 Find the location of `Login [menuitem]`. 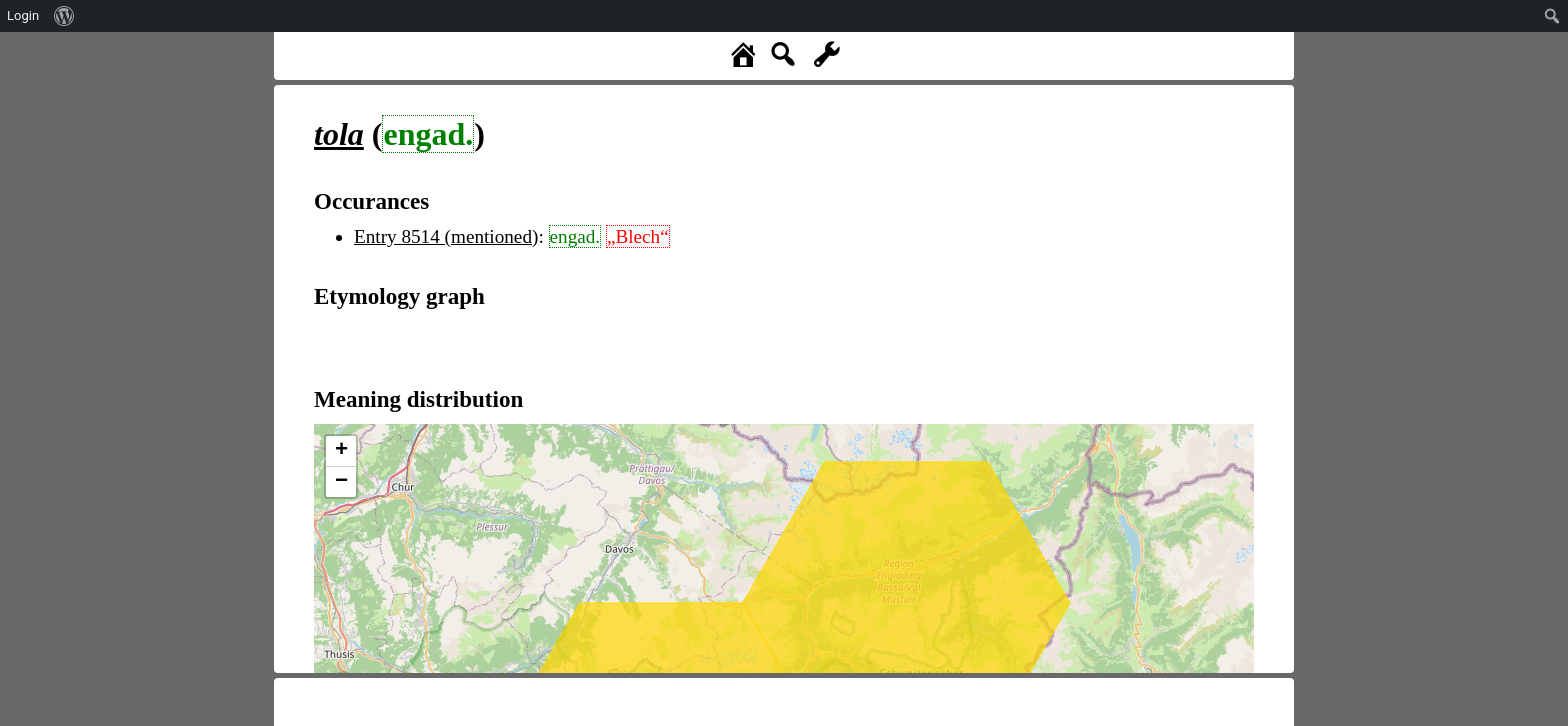

Login [menuitem] is located at coordinates (23, 15).